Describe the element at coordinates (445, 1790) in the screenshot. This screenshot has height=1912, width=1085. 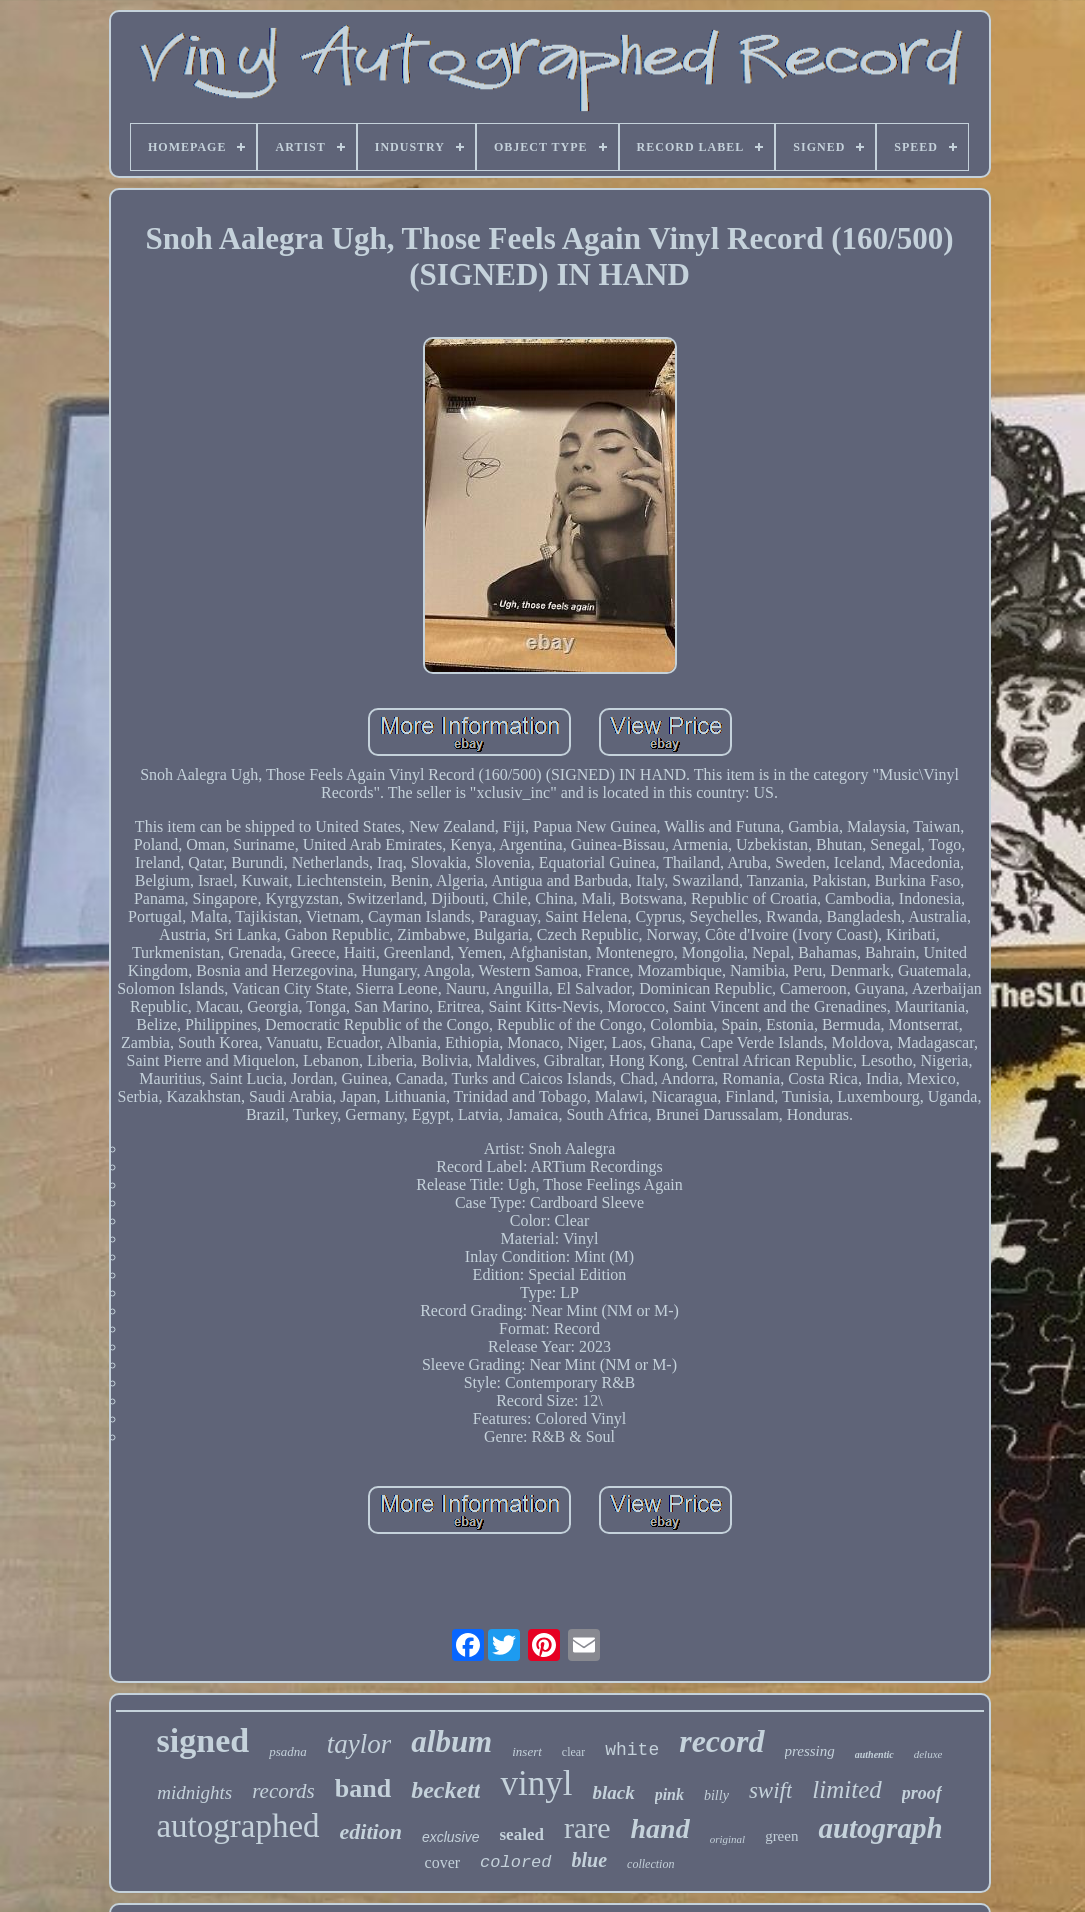
I see `beckett` at that location.